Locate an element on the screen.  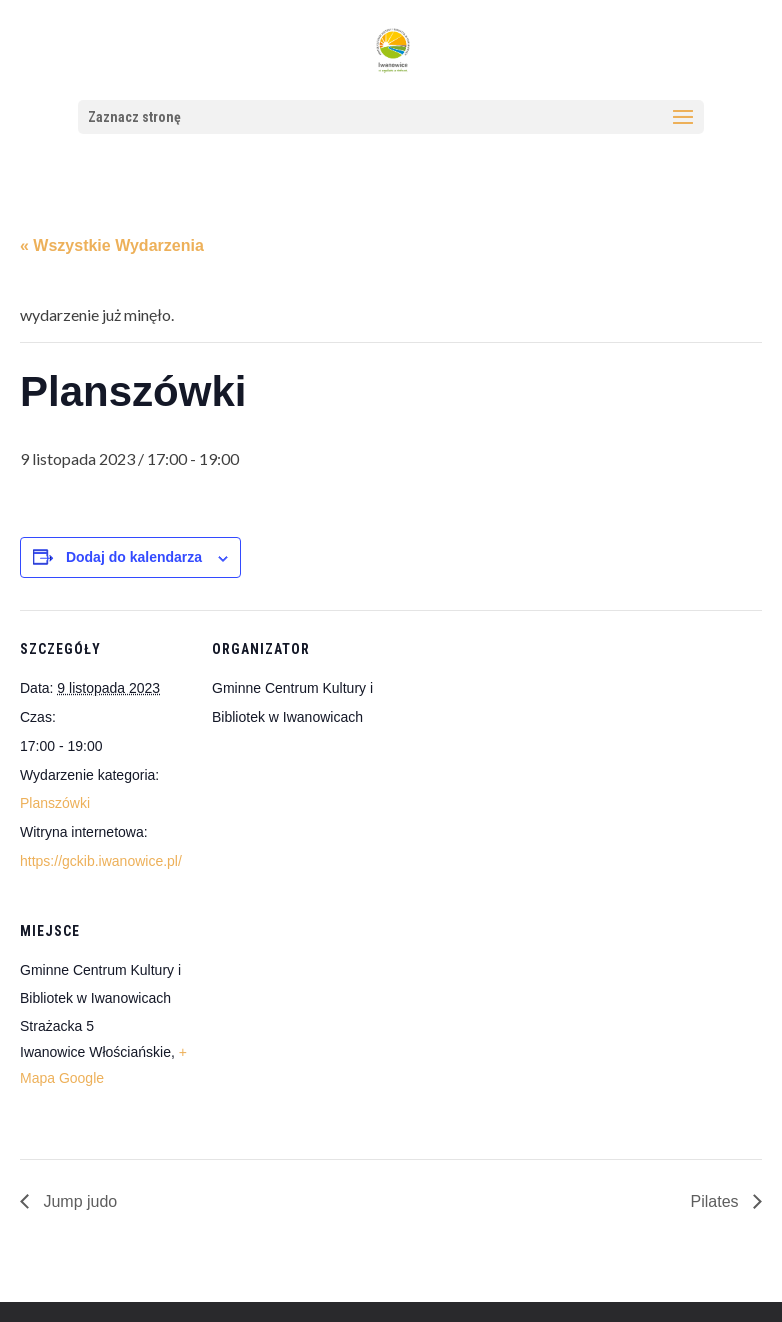
Pilates is located at coordinates (717, 1201).